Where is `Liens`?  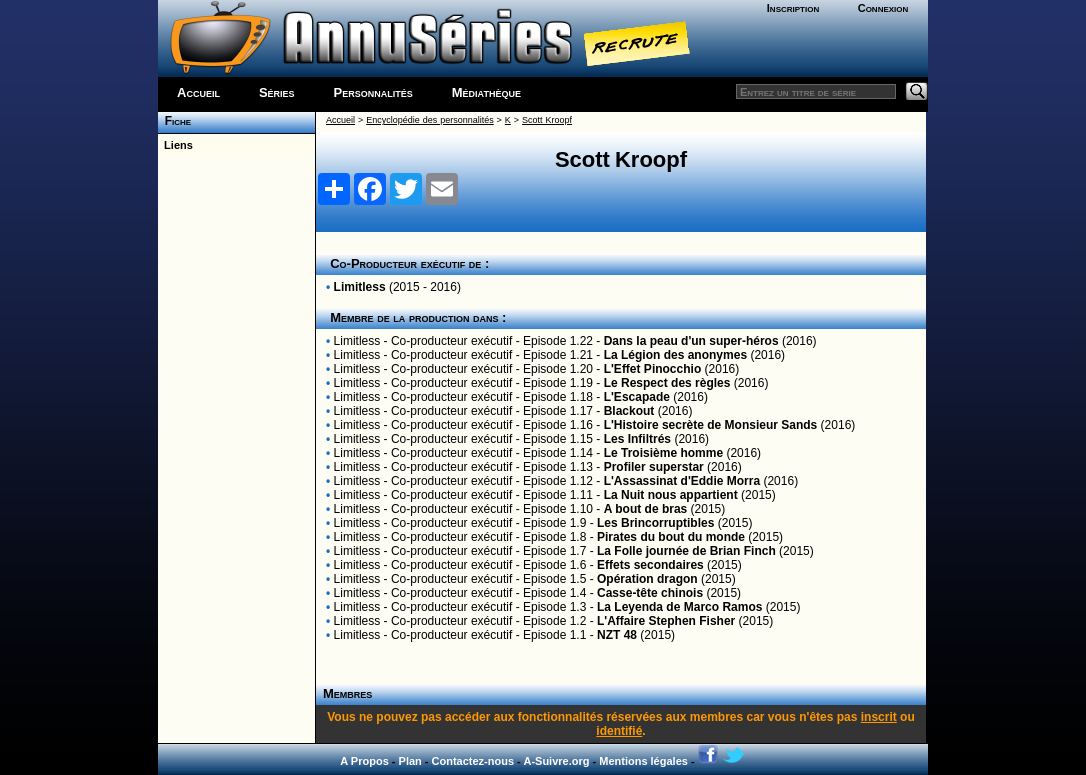 Liens is located at coordinates (175, 145).